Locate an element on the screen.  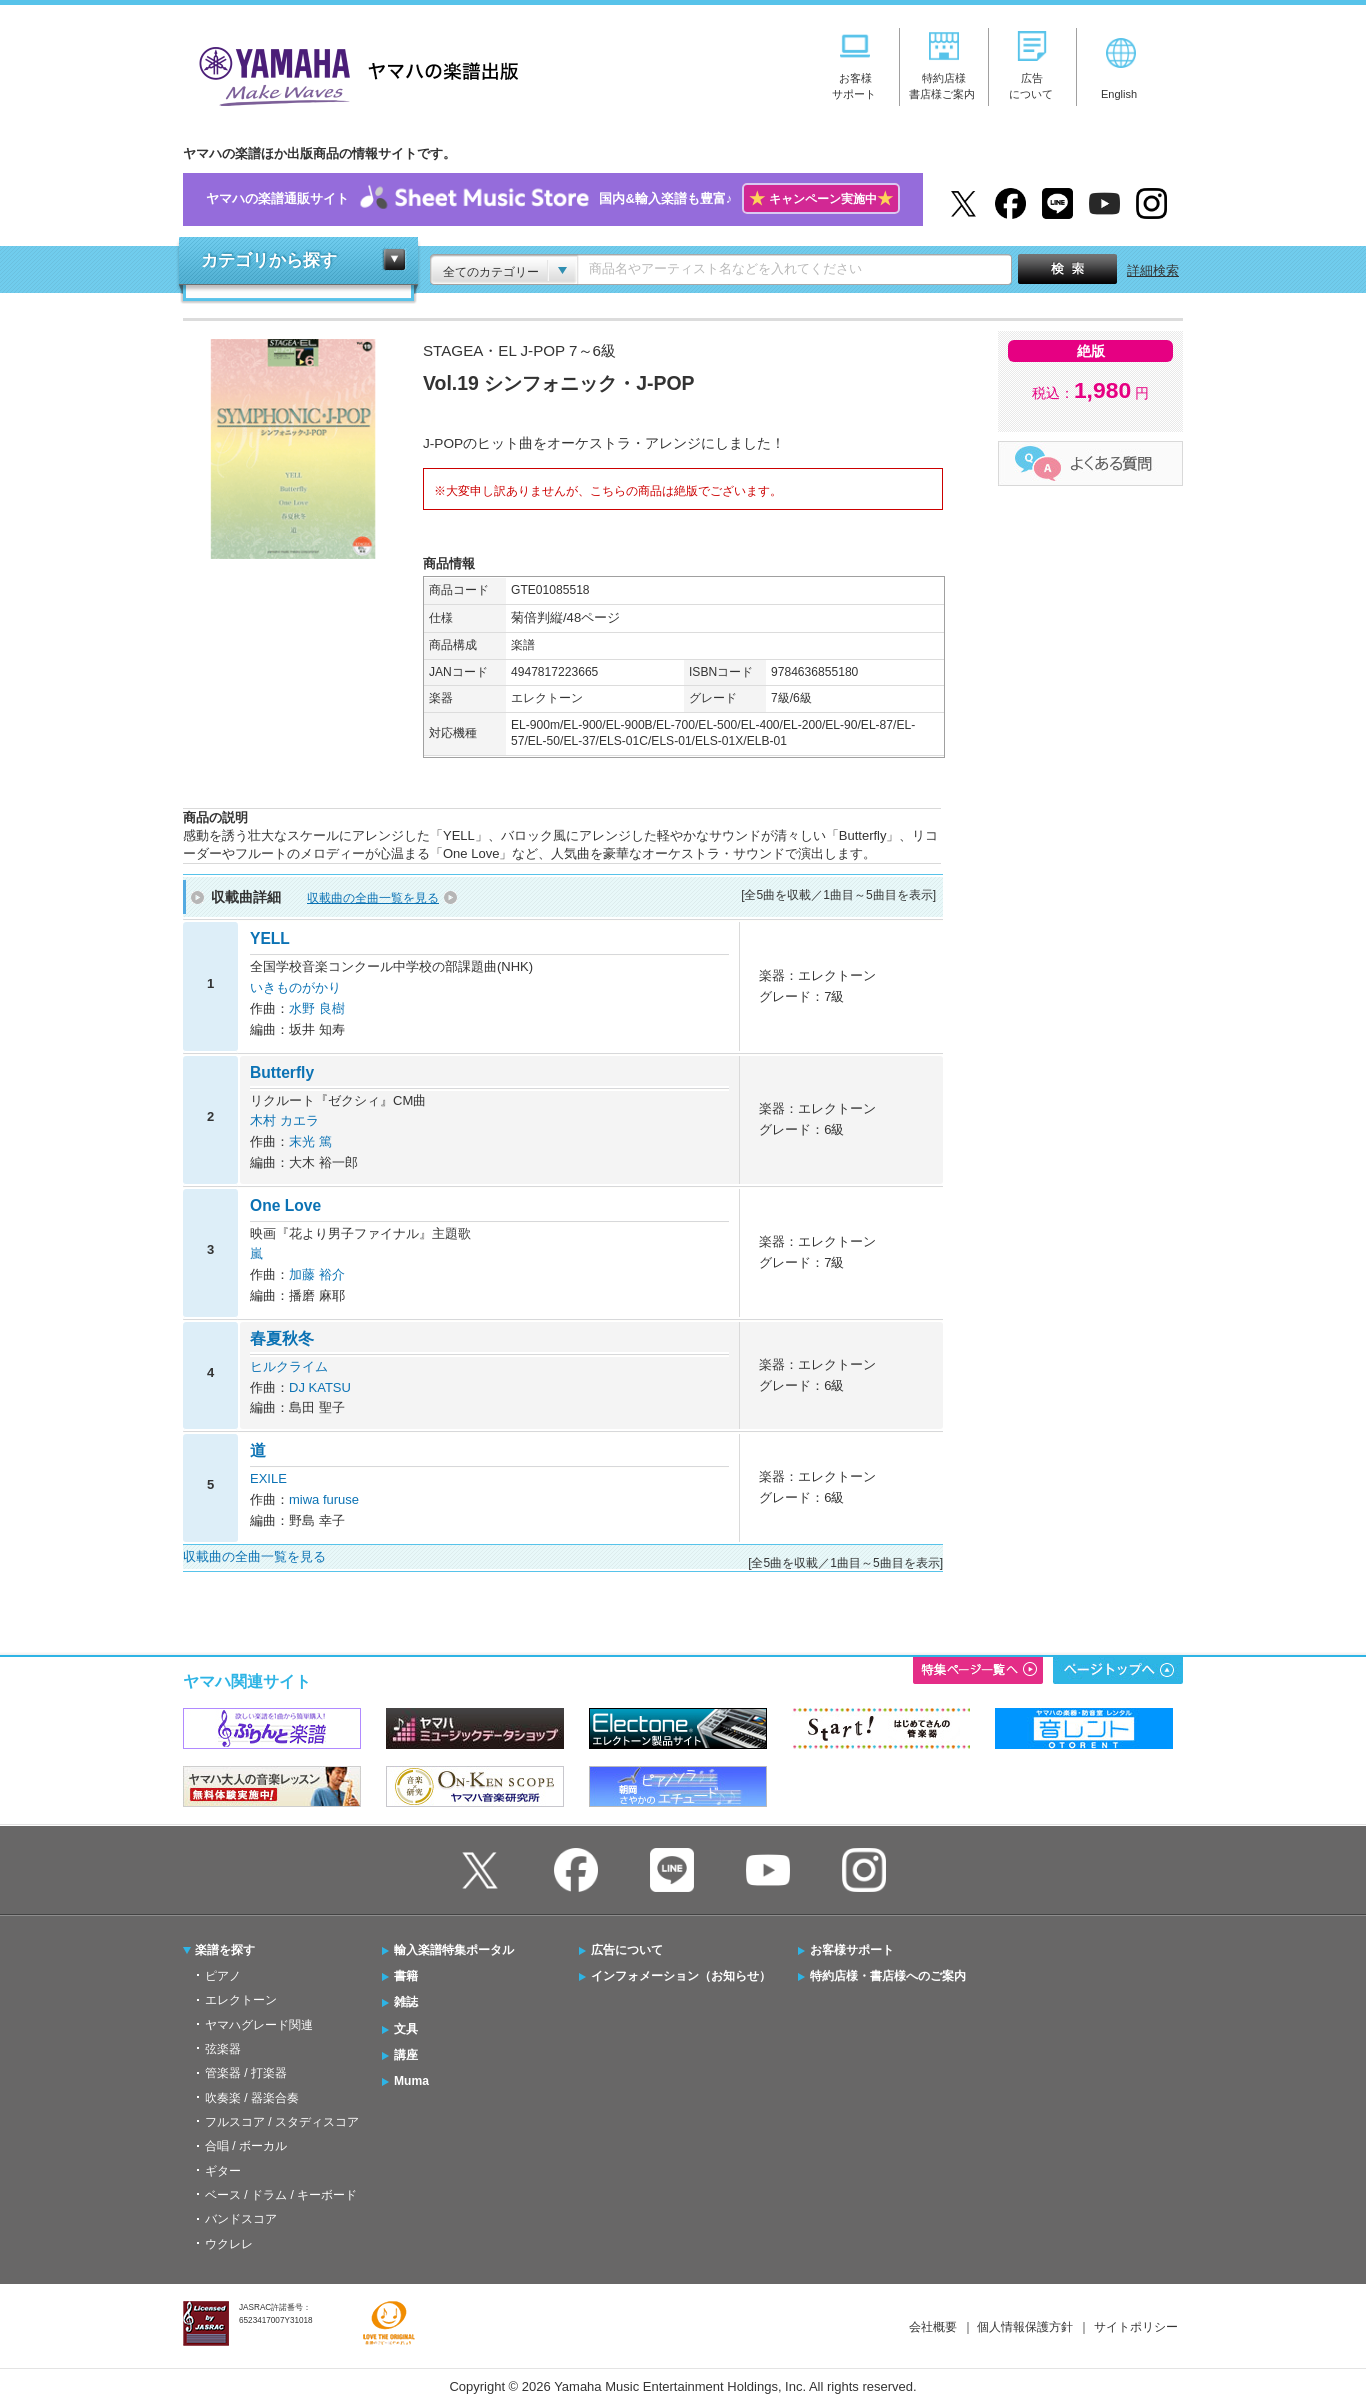
お客様サポート is located at coordinates (852, 1950).